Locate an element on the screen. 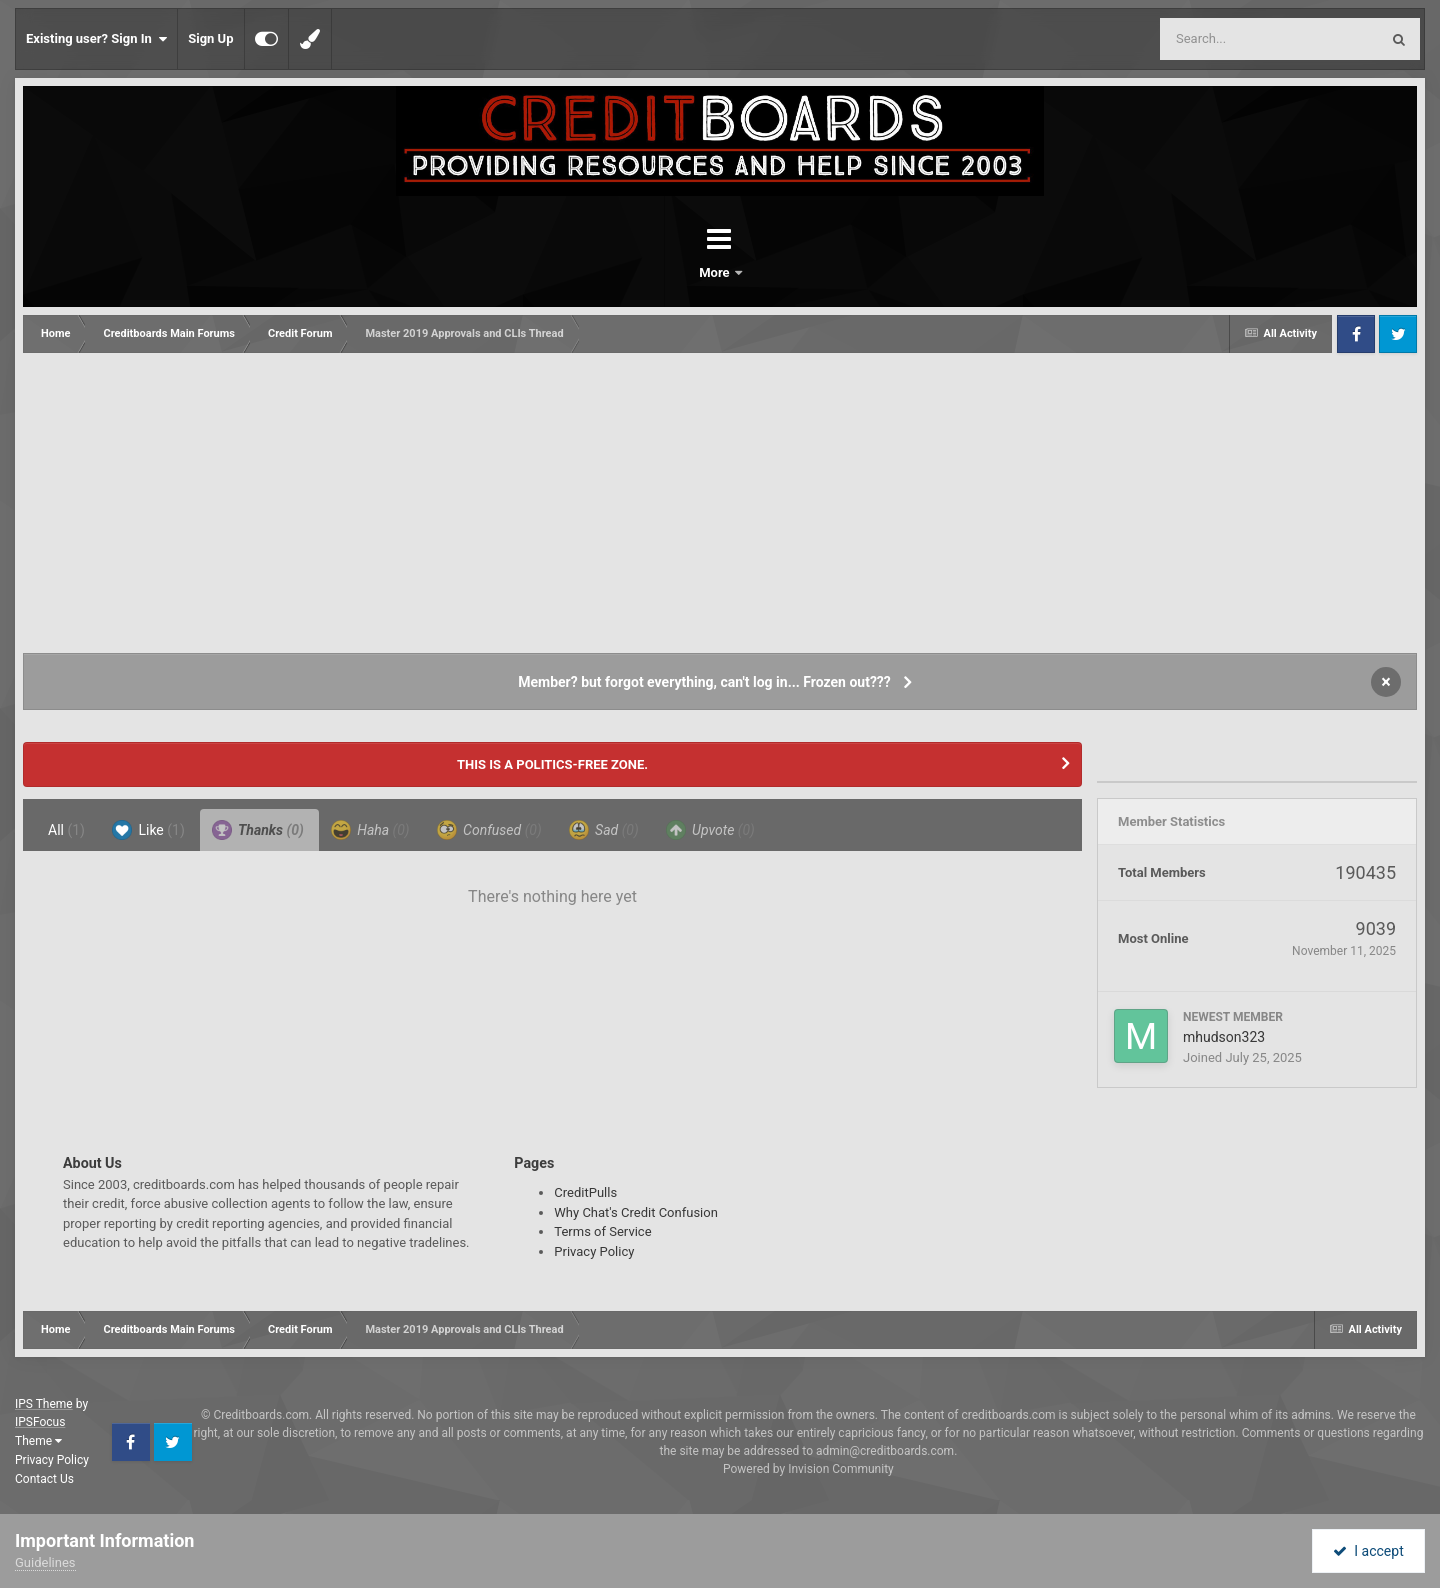 The image size is (1440, 1588). CreditPulls is located at coordinates (585, 1192).